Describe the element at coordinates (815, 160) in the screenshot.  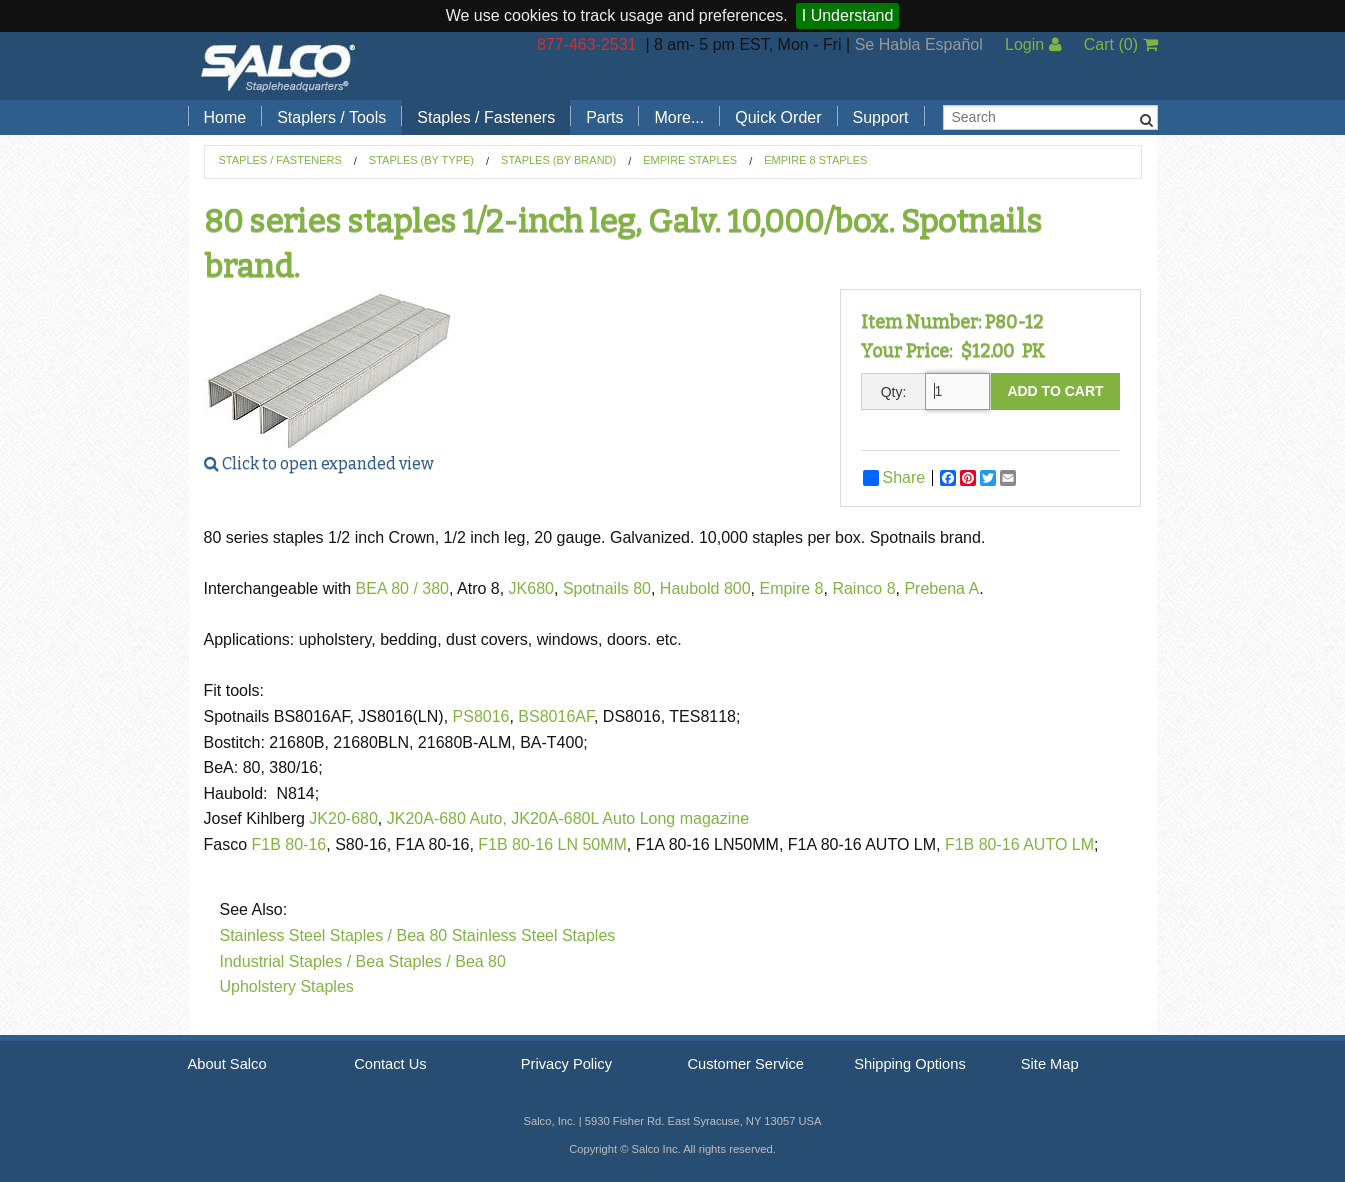
I see `Empire 8 staples` at that location.